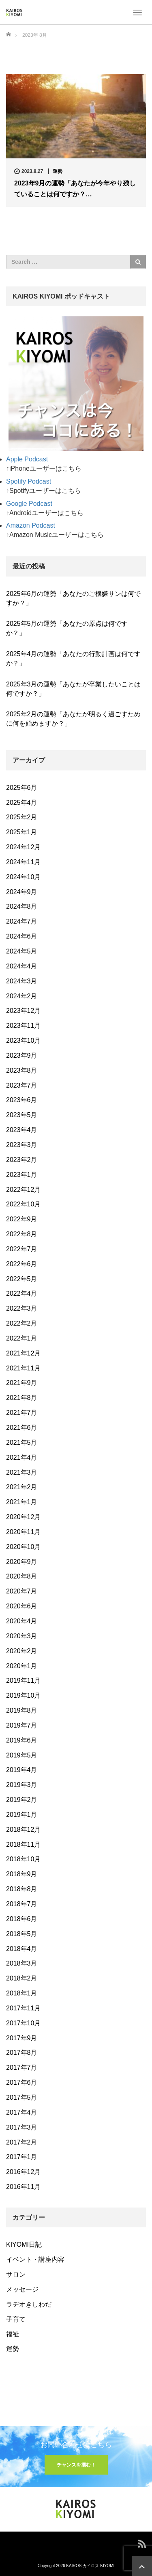 The height and width of the screenshot is (2576, 152). What do you see at coordinates (21, 1293) in the screenshot?
I see `2022年4月` at bounding box center [21, 1293].